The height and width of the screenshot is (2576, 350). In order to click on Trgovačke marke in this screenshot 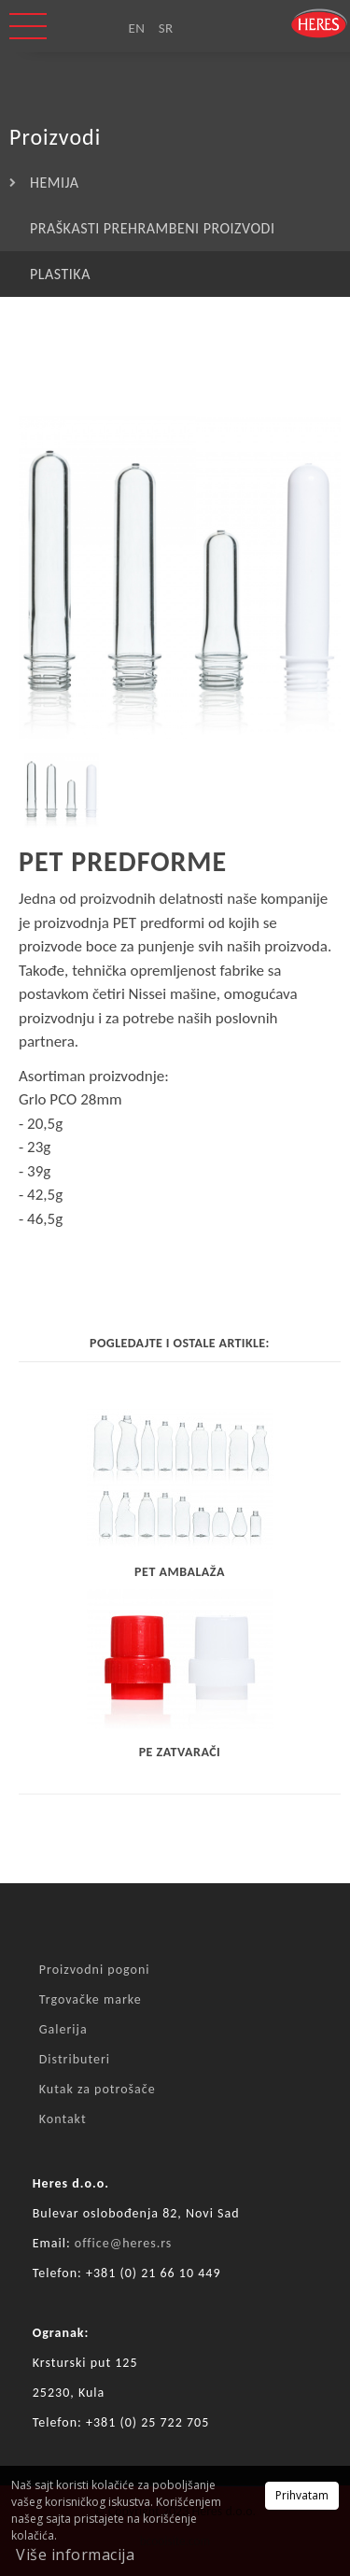, I will do `click(90, 1999)`.